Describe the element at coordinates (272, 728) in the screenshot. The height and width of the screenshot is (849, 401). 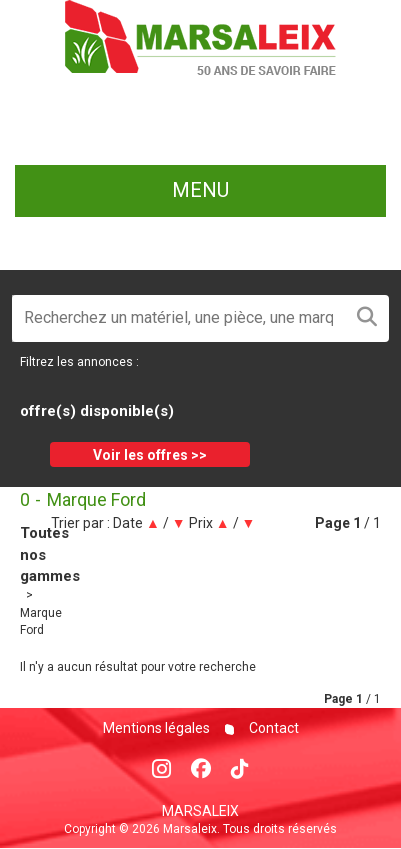
I see `Contact` at that location.